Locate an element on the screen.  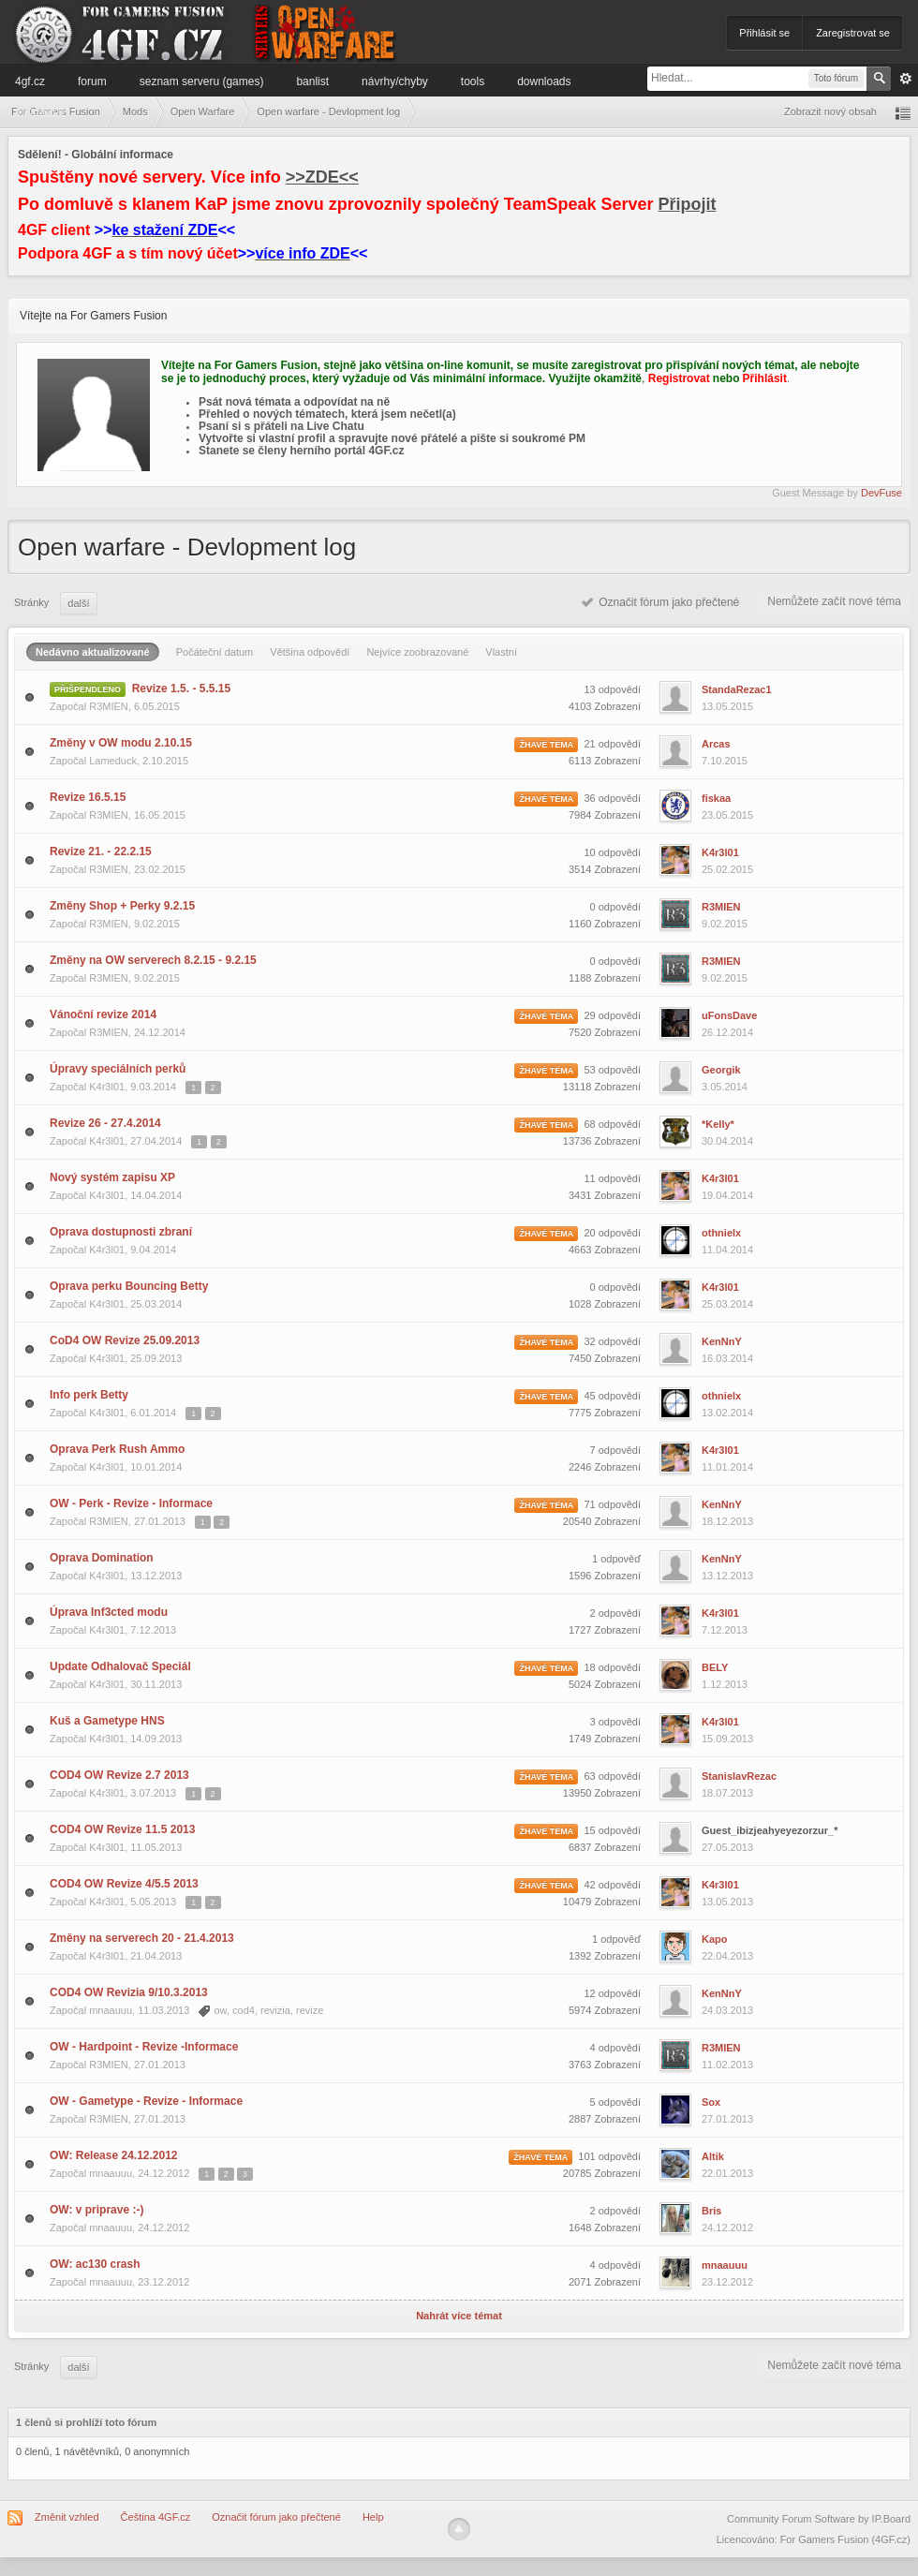
10 odpovědí is located at coordinates (612, 852).